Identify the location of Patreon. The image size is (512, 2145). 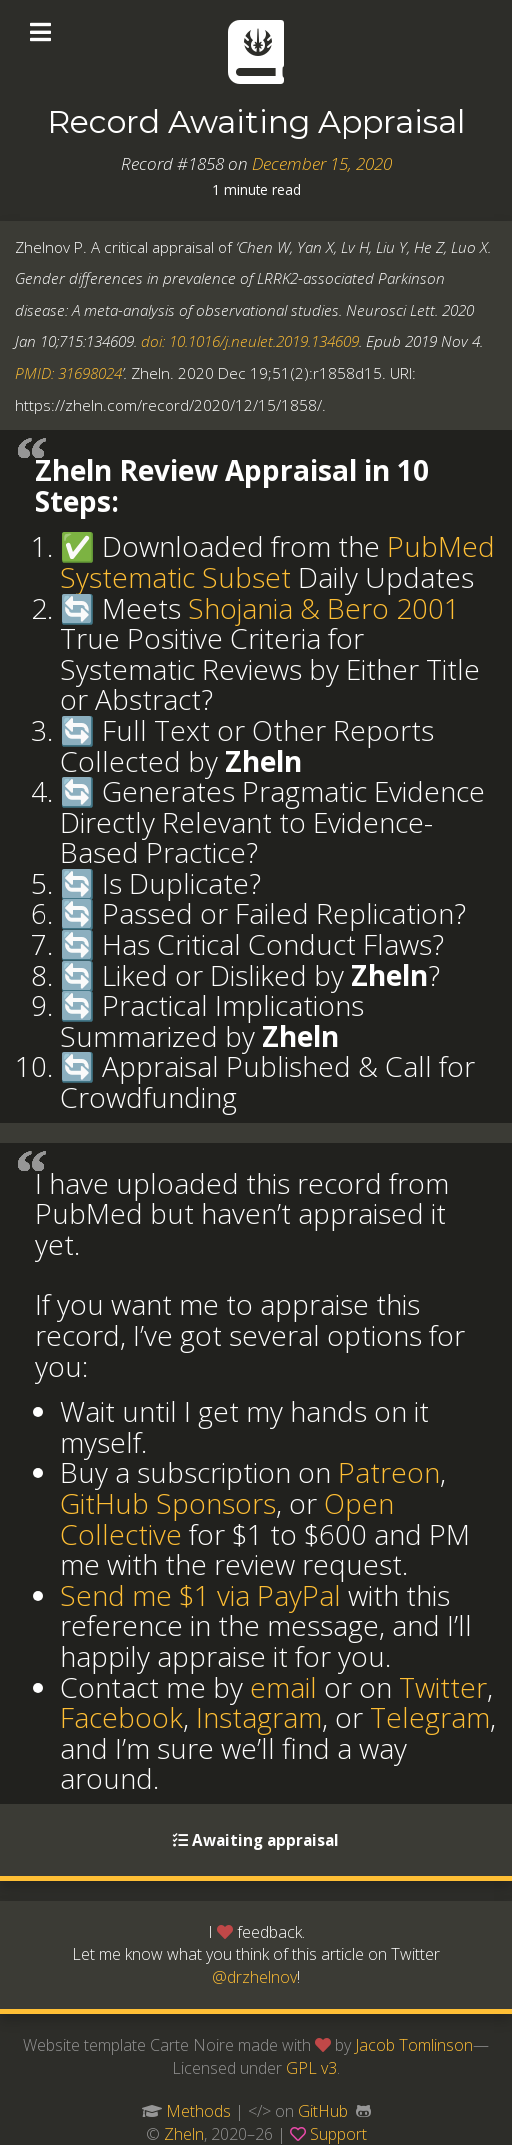
(389, 1472).